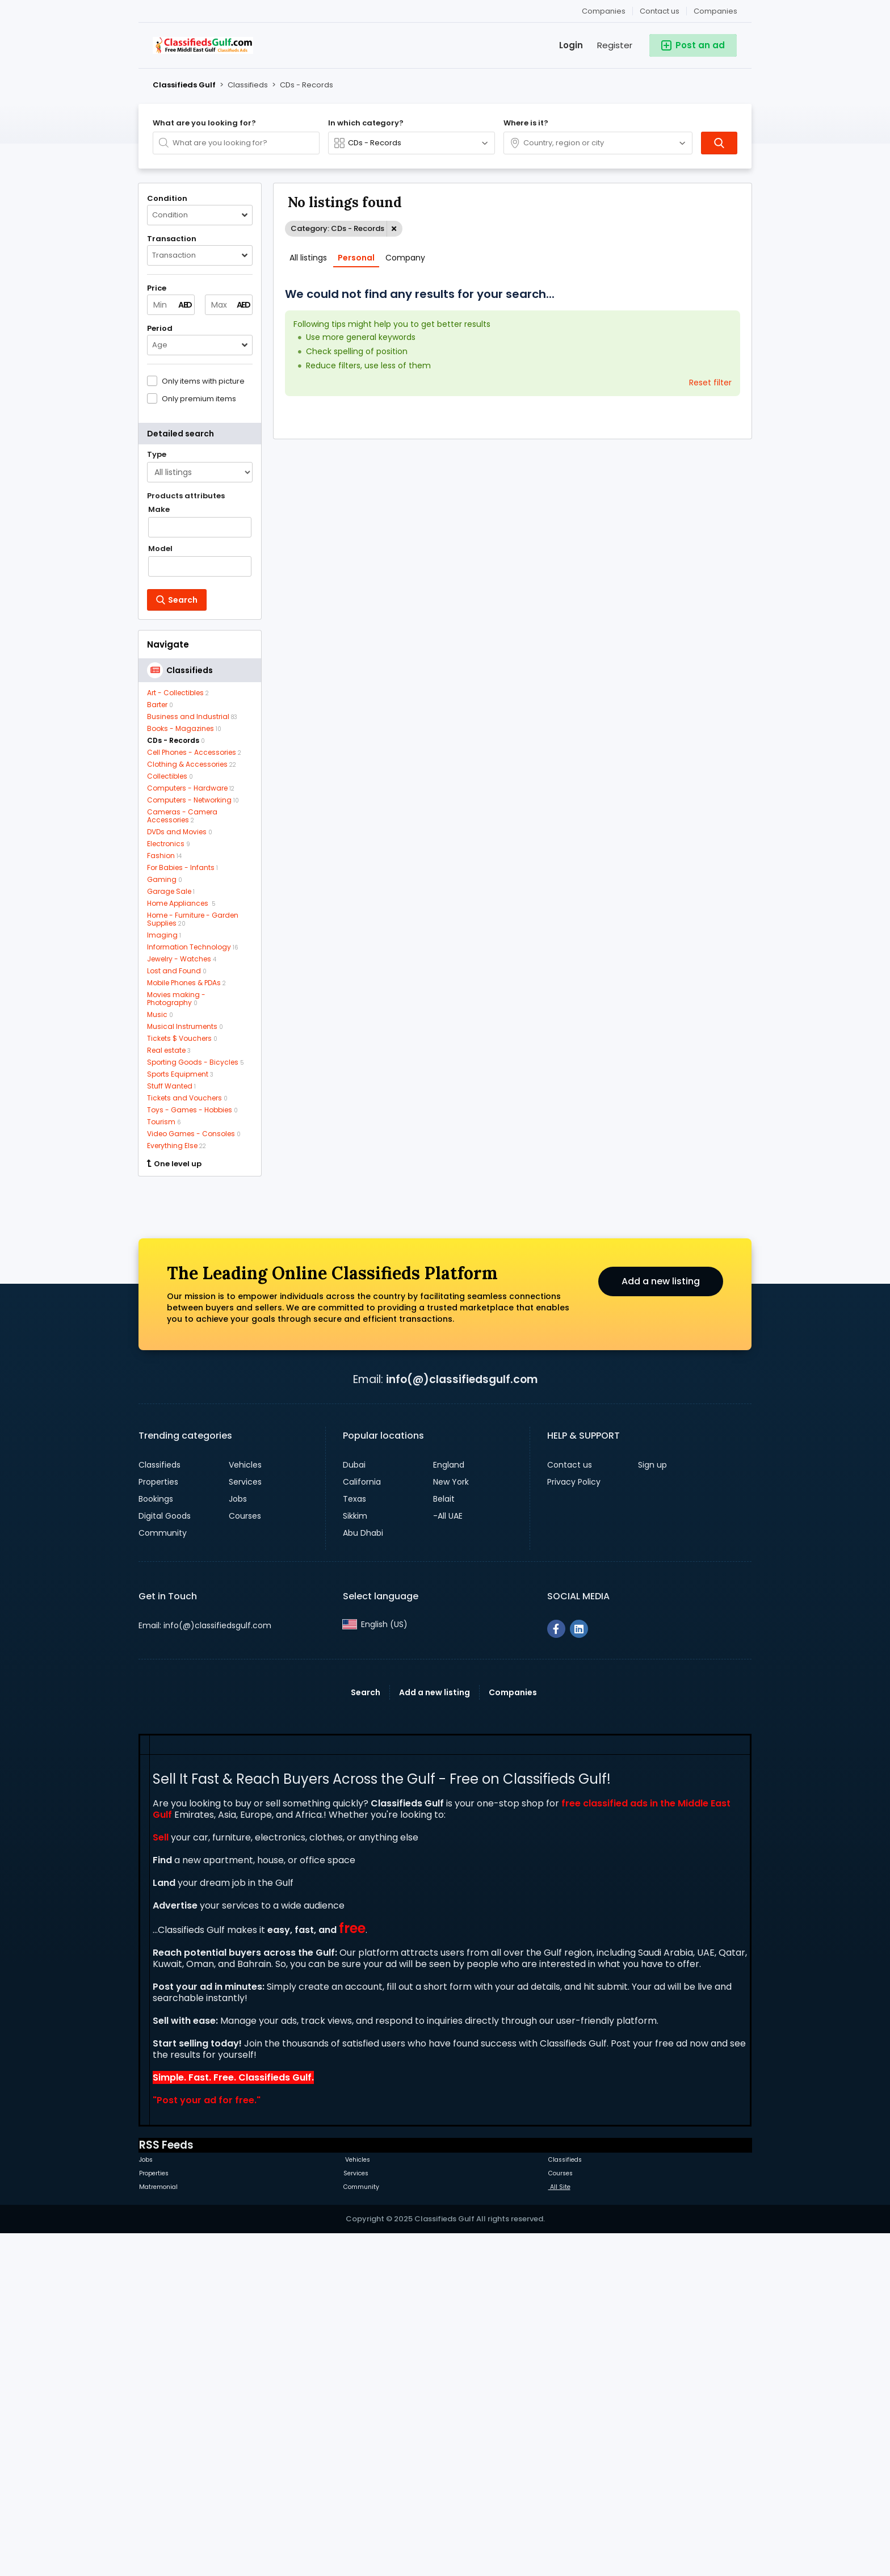 Image resolution: width=890 pixels, height=2576 pixels. What do you see at coordinates (158, 1822) in the screenshot?
I see `Properties` at bounding box center [158, 1822].